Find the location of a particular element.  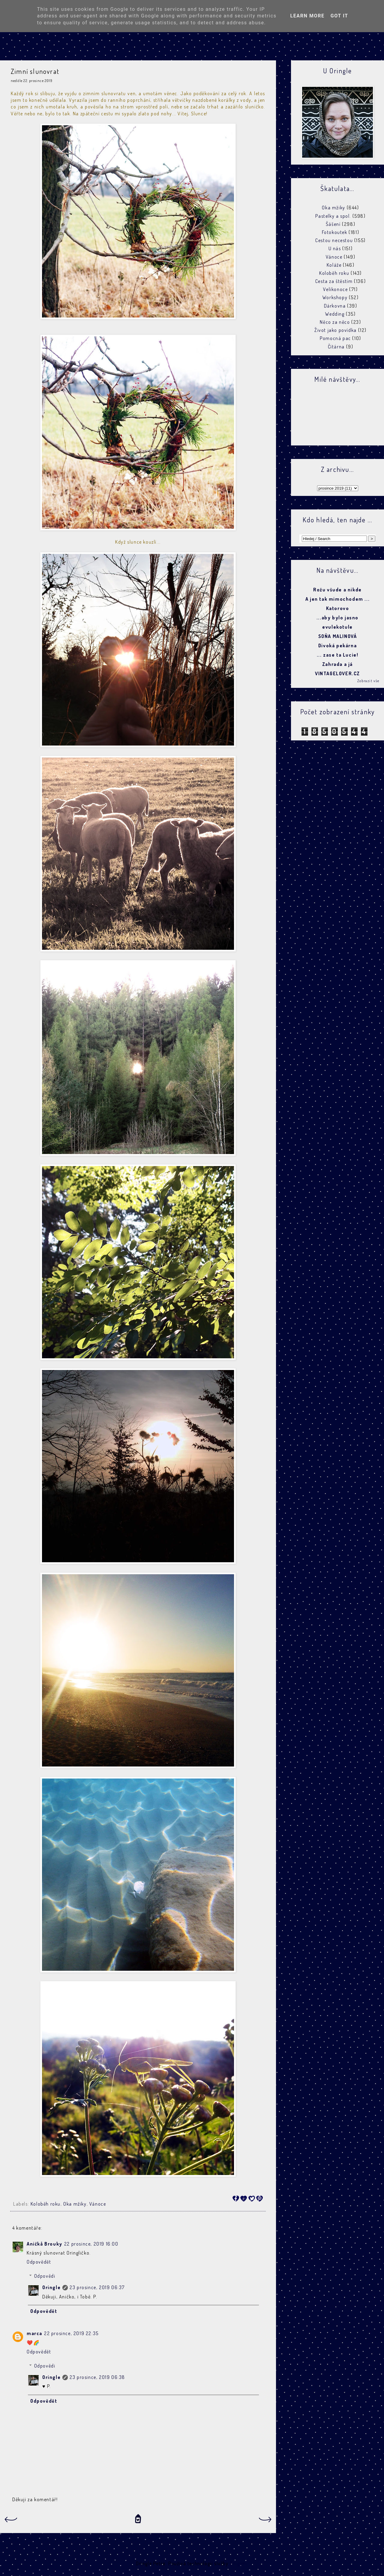

Cesta za štěstím is located at coordinates (334, 281).